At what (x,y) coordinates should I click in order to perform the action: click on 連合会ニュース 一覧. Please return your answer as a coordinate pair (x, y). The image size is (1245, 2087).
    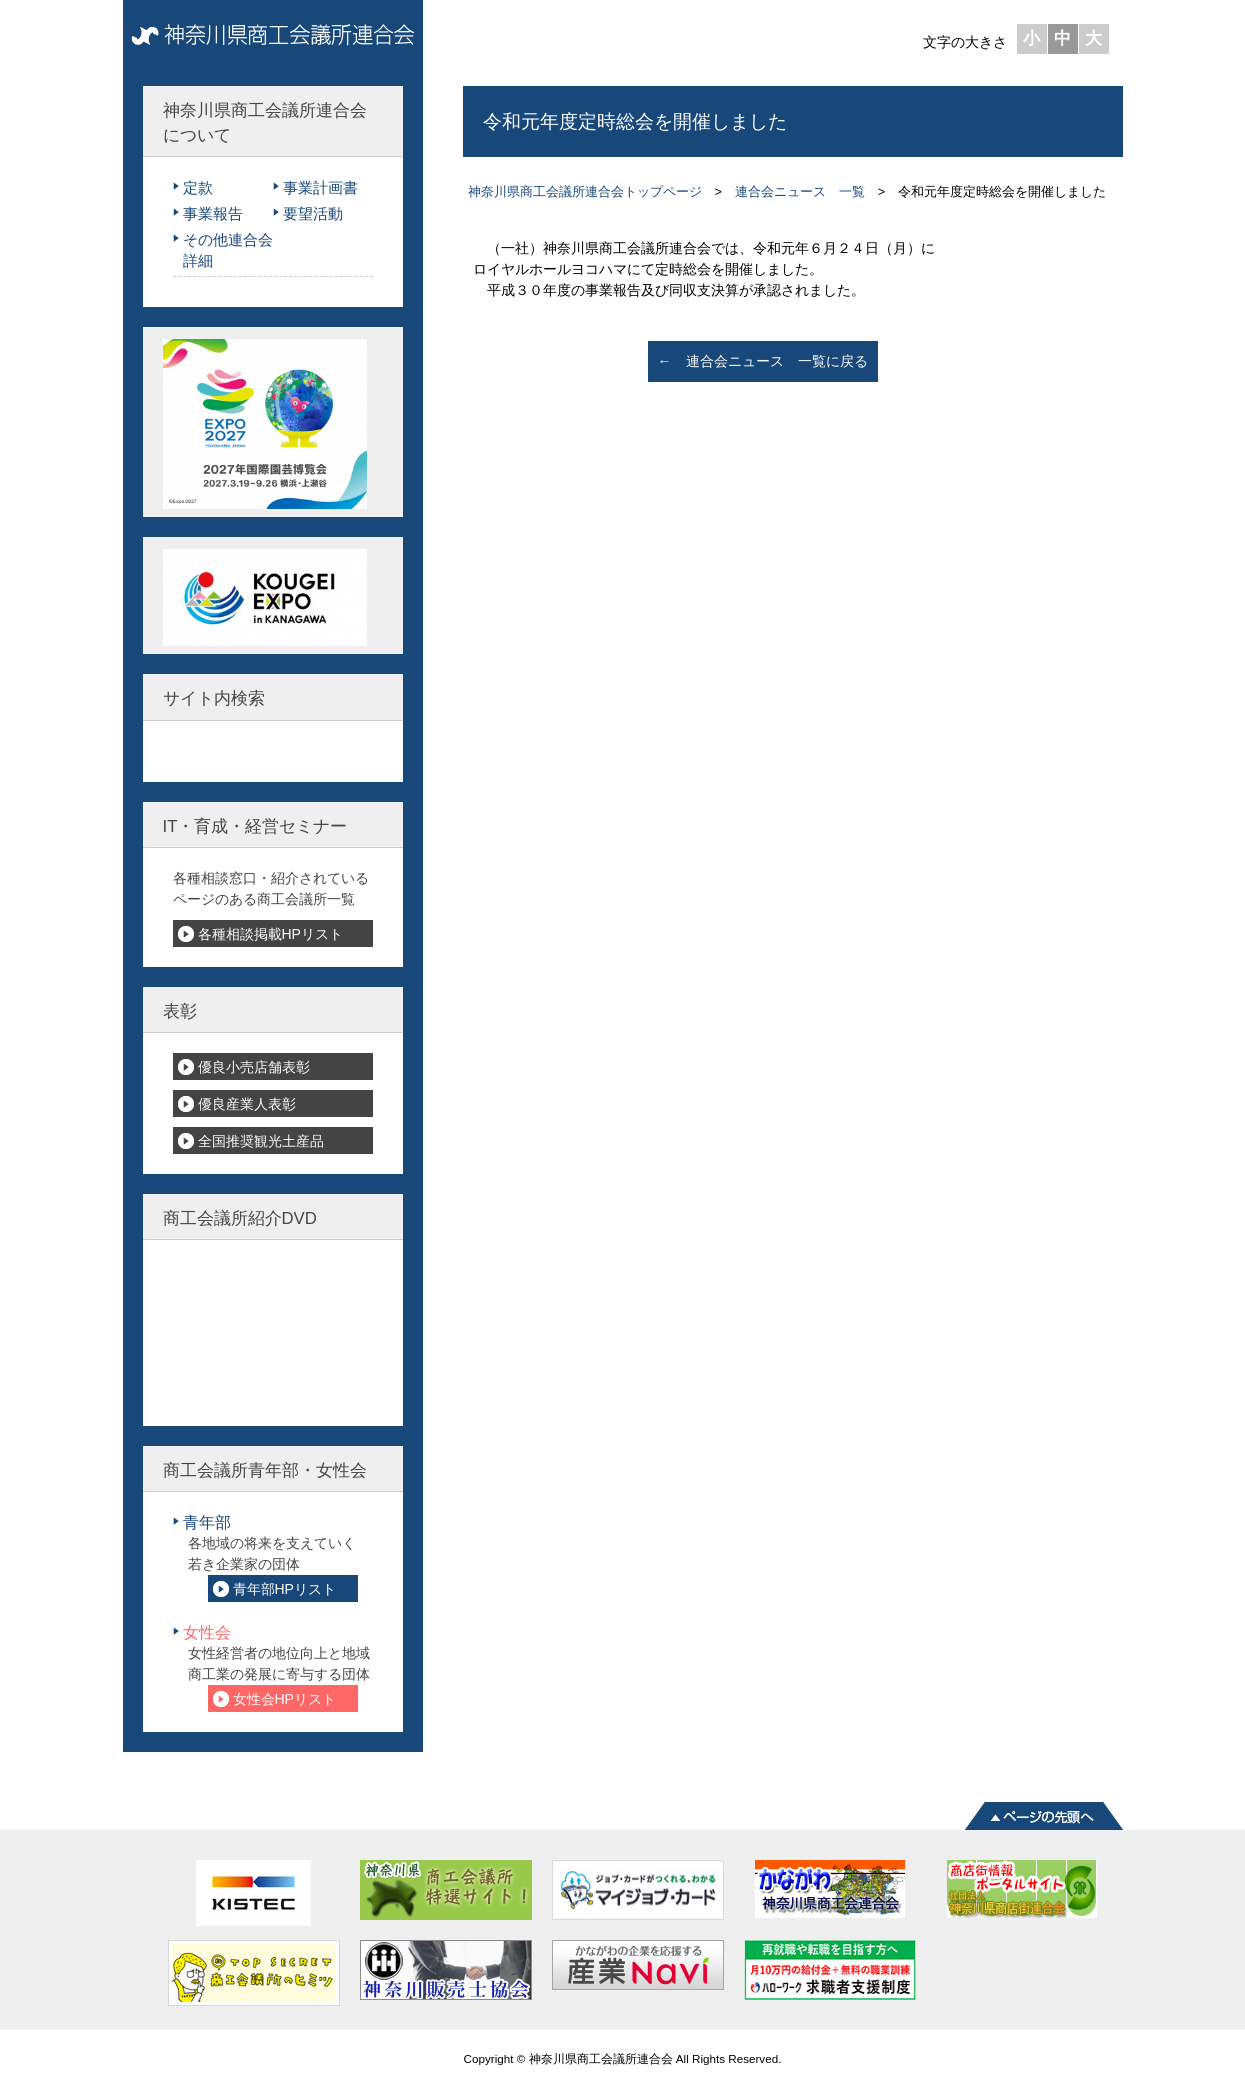
    Looking at the image, I should click on (800, 192).